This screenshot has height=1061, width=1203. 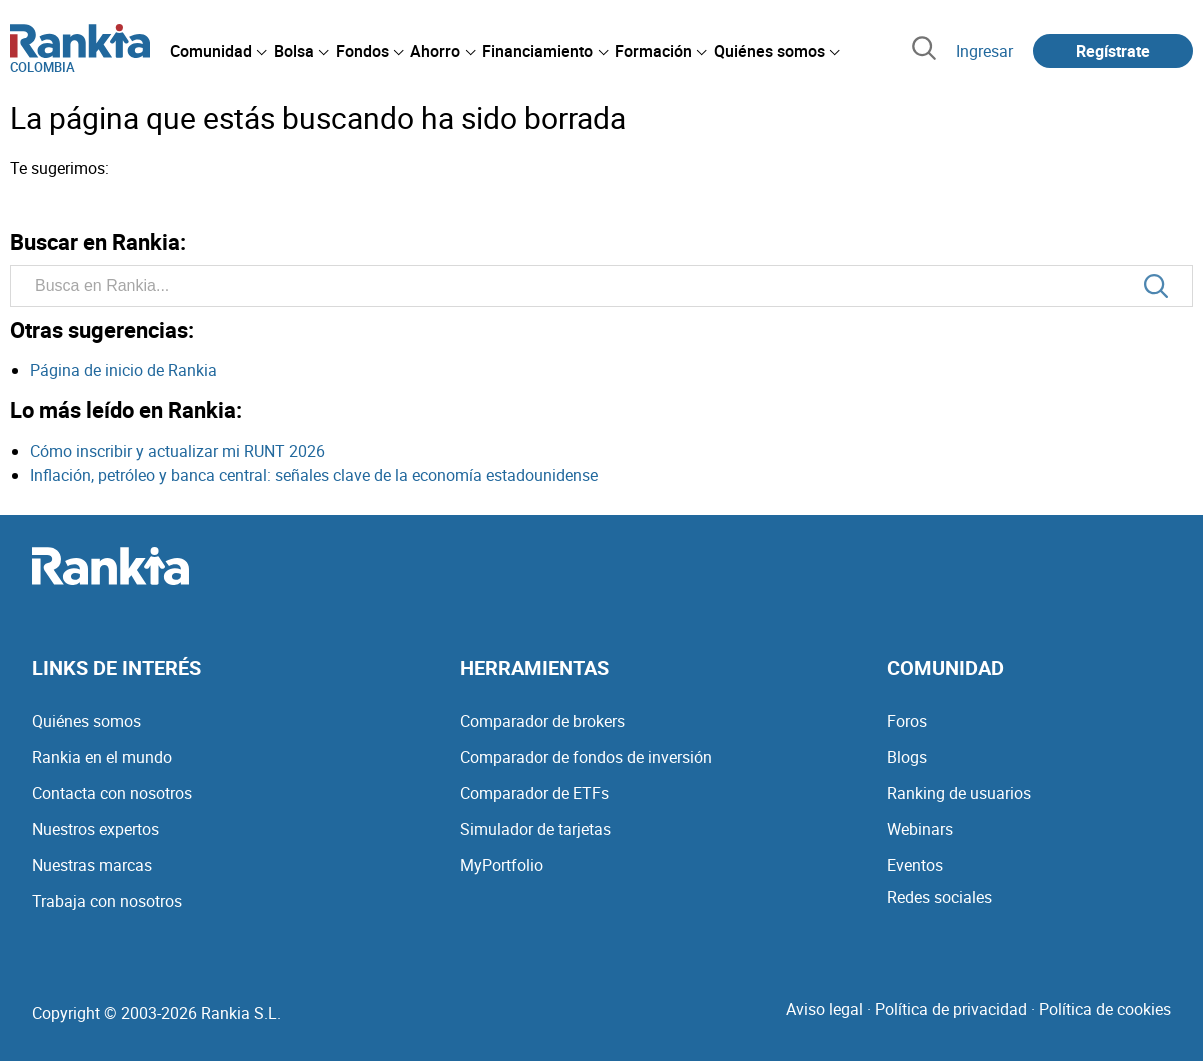 I want to click on Webinars, so click(x=920, y=829).